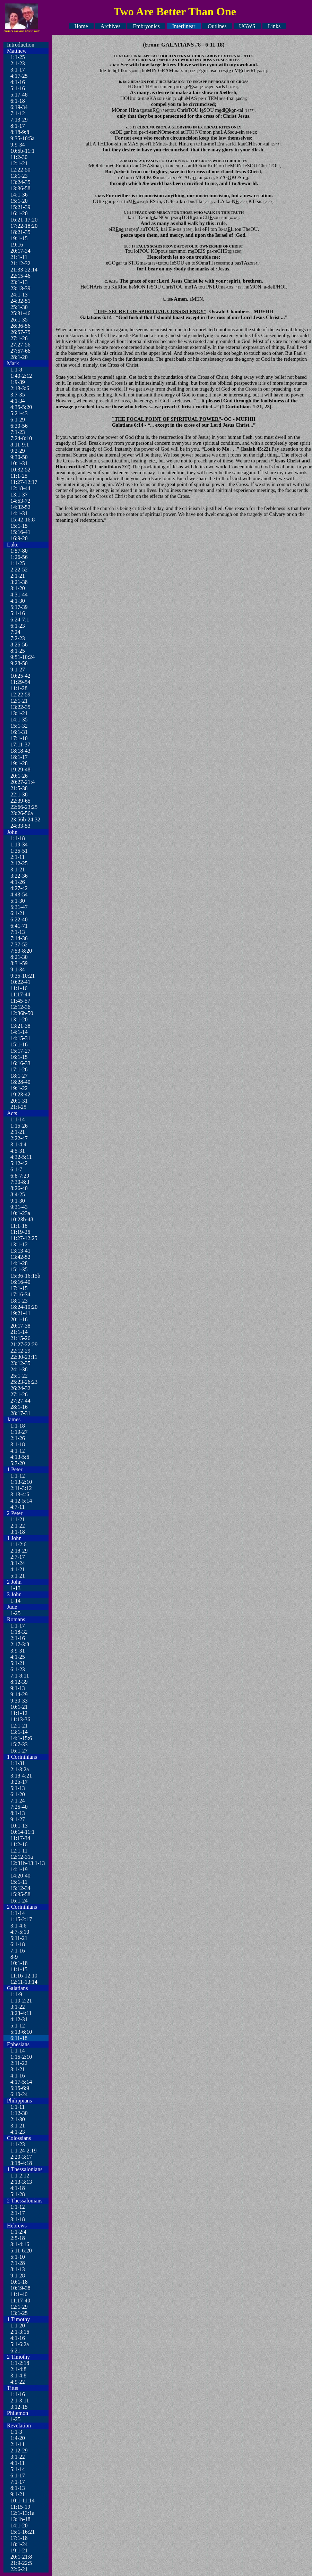 This screenshot has height=2576, width=312. What do you see at coordinates (17, 2257) in the screenshot?
I see `5:1-10` at bounding box center [17, 2257].